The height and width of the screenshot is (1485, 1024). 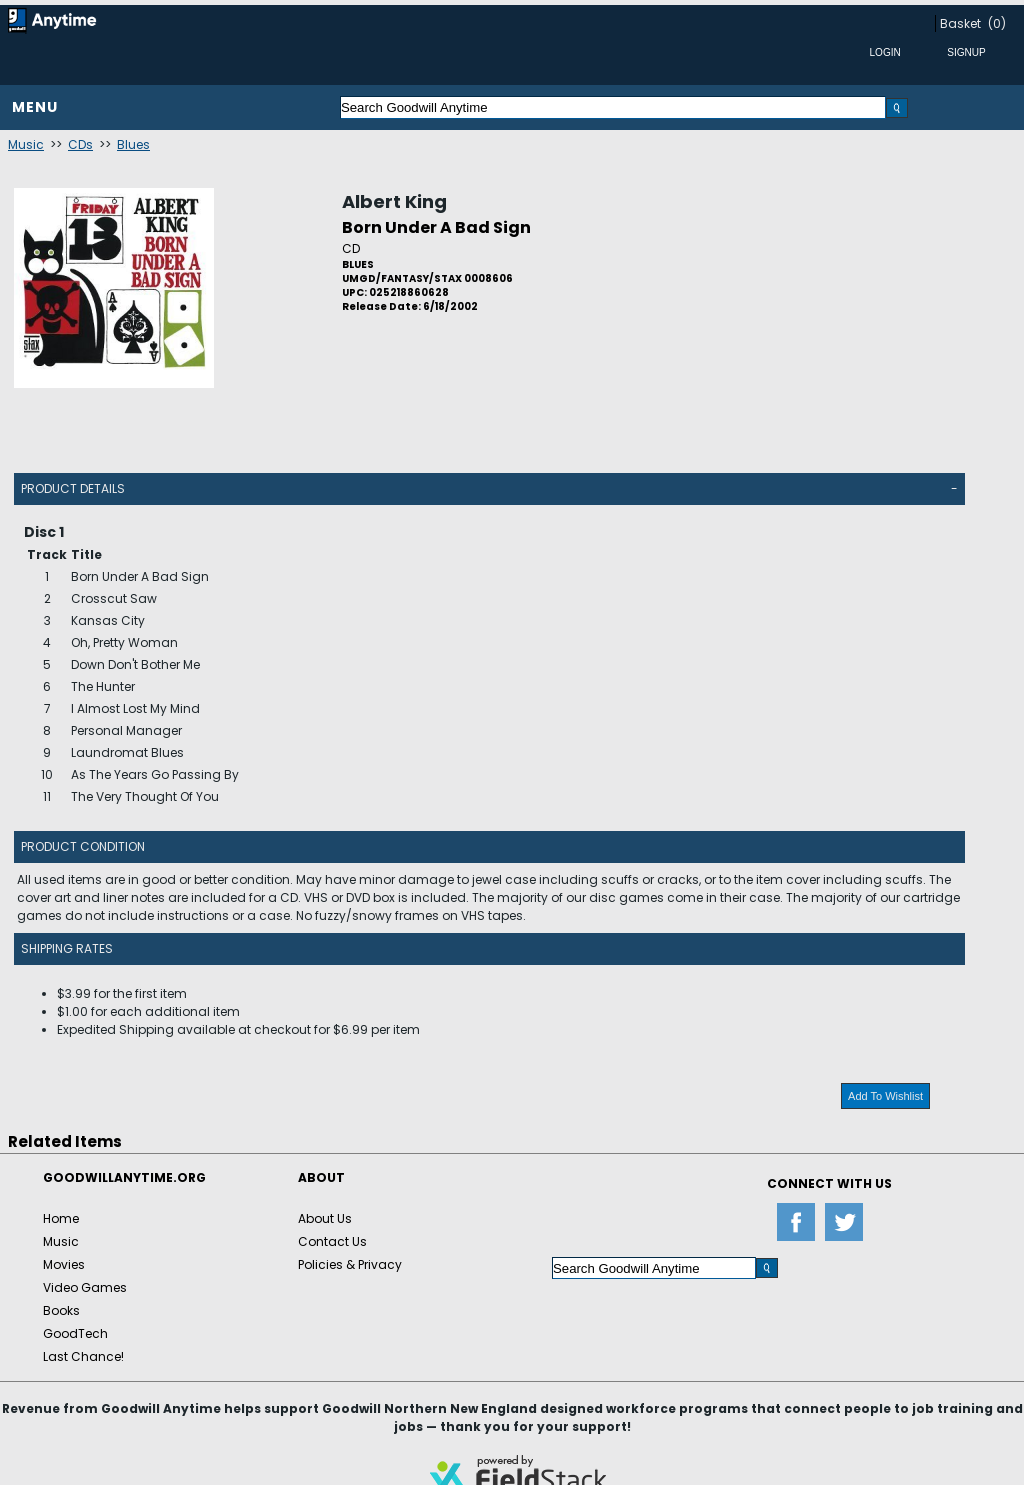 What do you see at coordinates (80, 144) in the screenshot?
I see `CDs` at bounding box center [80, 144].